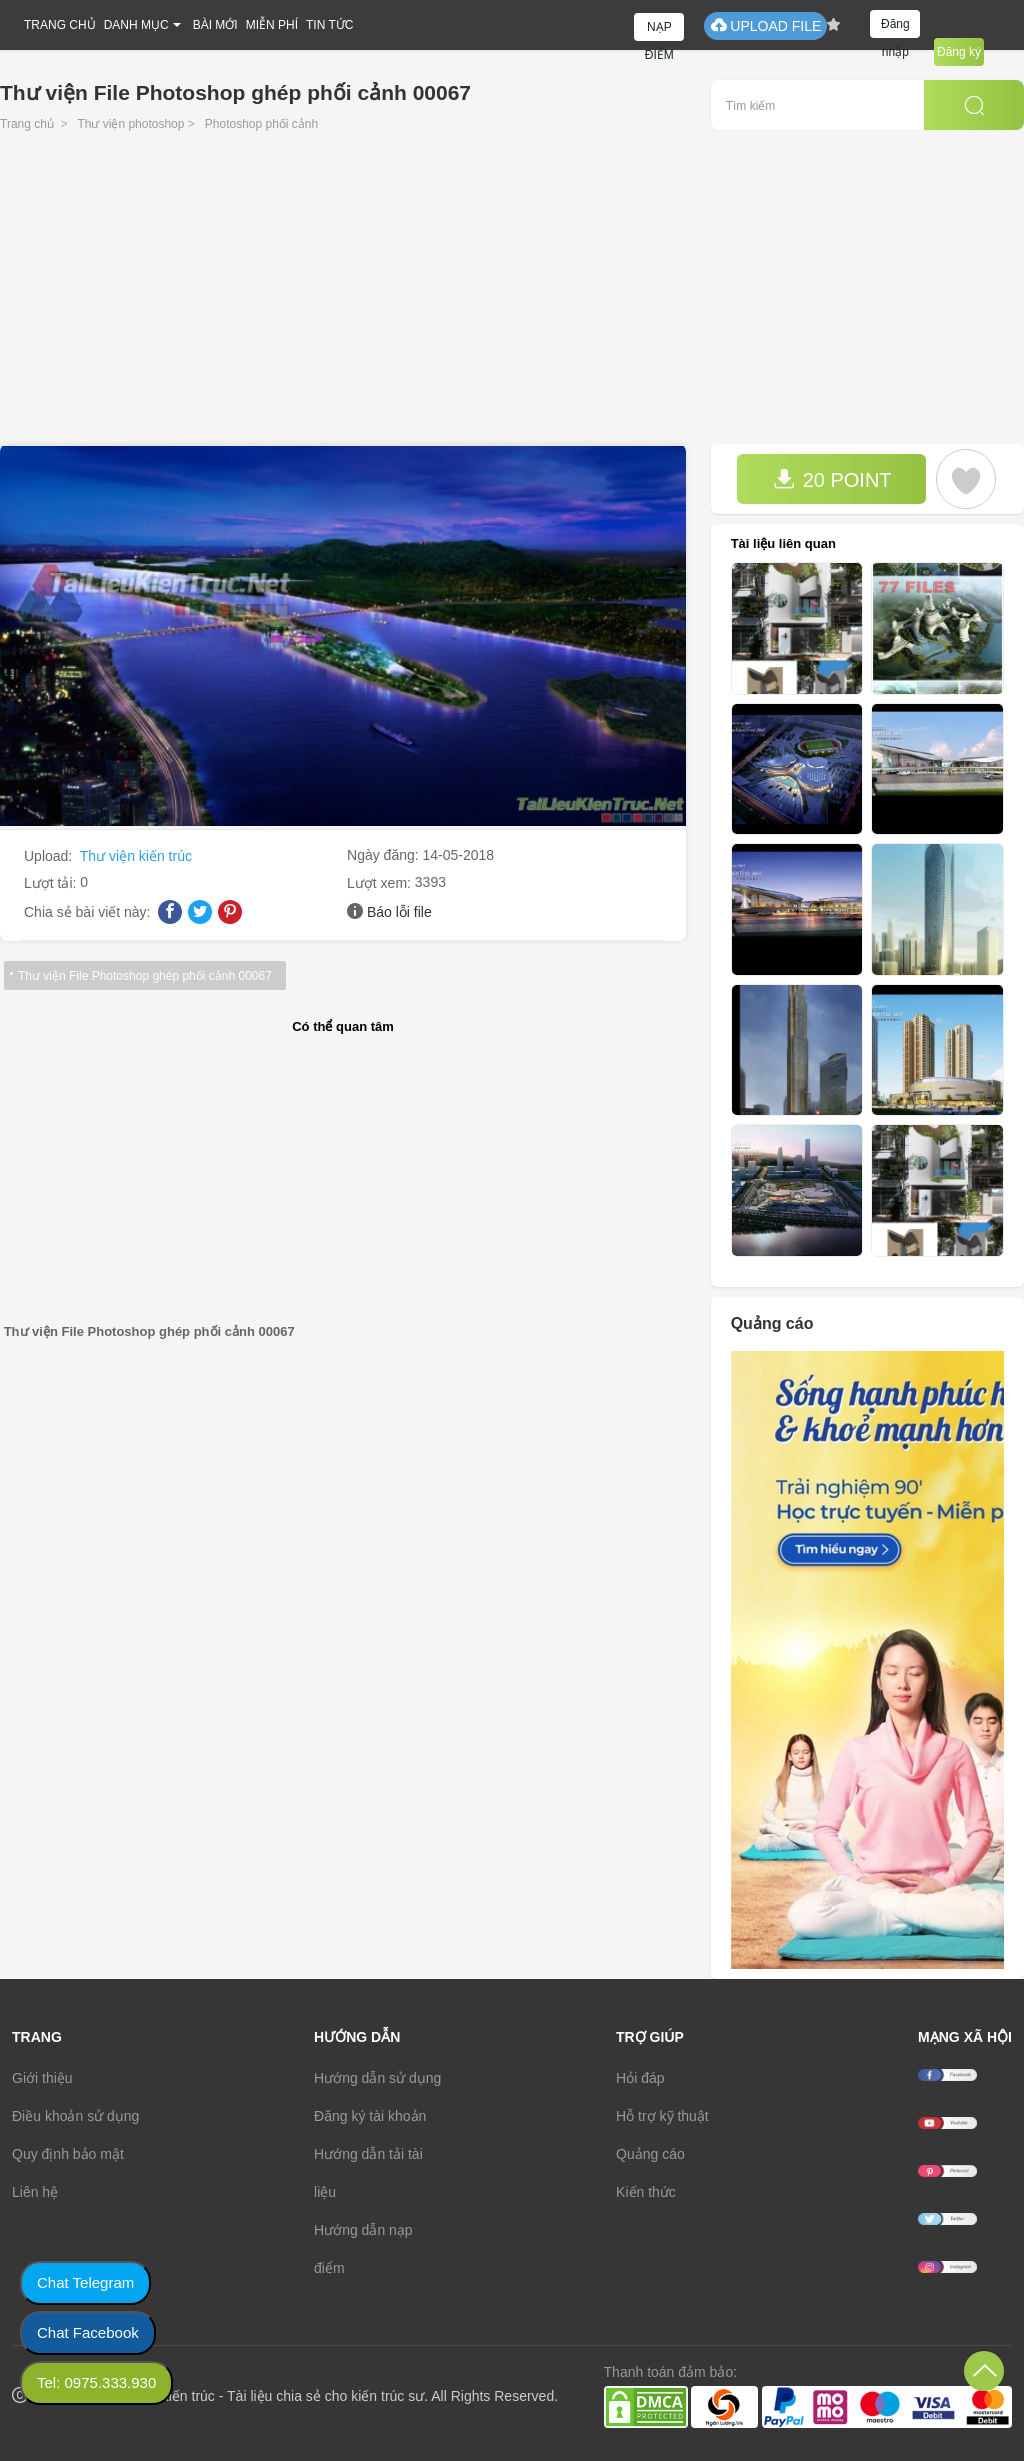 This screenshot has height=2461, width=1024. Describe the element at coordinates (60, 25) in the screenshot. I see `TRANG CHỦ` at that location.